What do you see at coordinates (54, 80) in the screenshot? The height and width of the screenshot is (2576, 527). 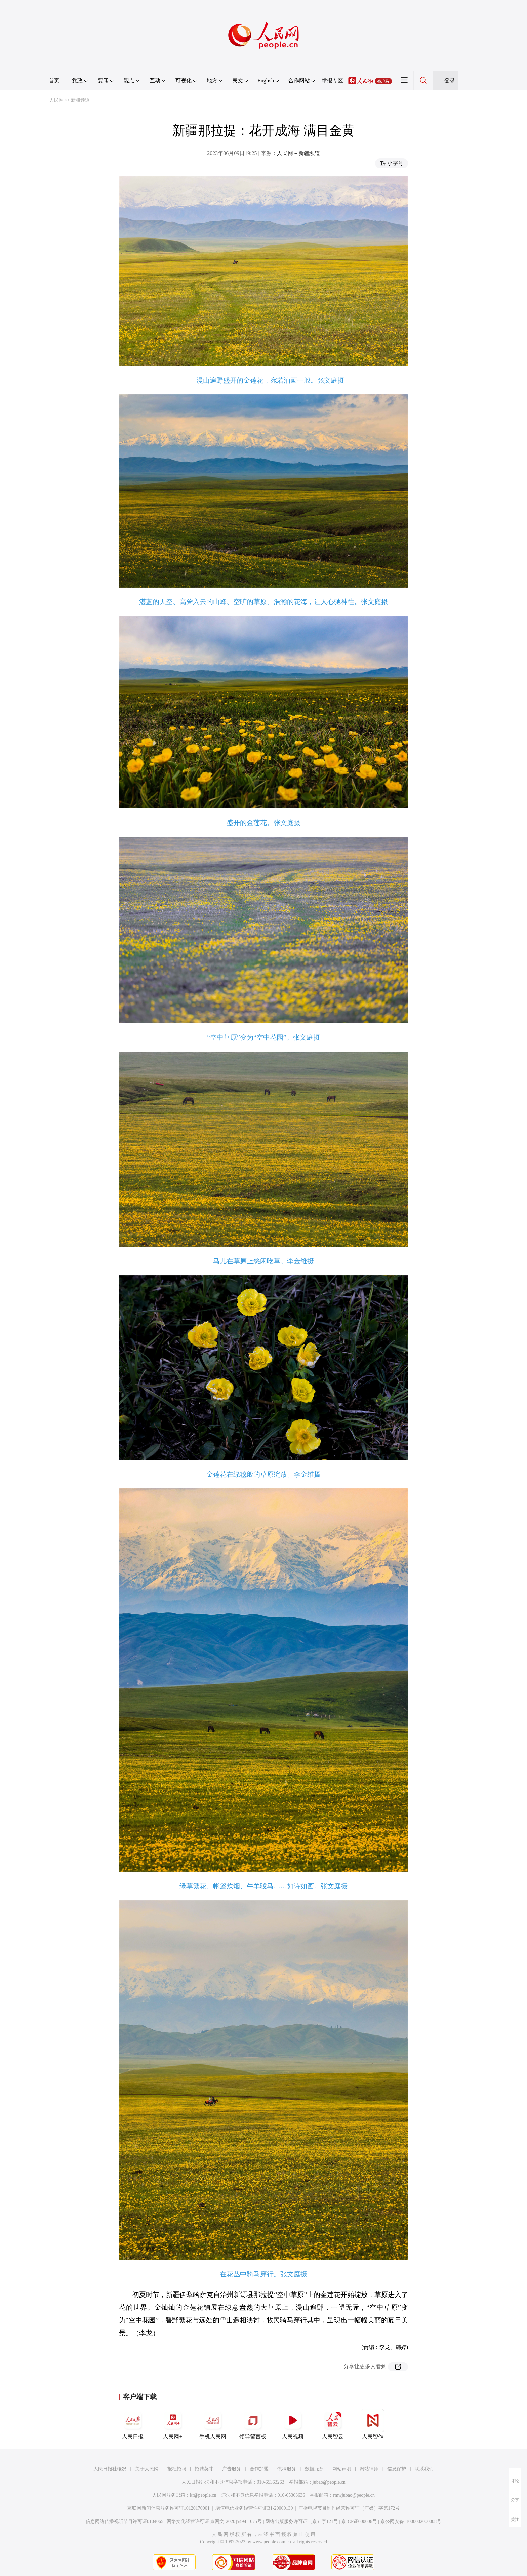 I see `首页` at bounding box center [54, 80].